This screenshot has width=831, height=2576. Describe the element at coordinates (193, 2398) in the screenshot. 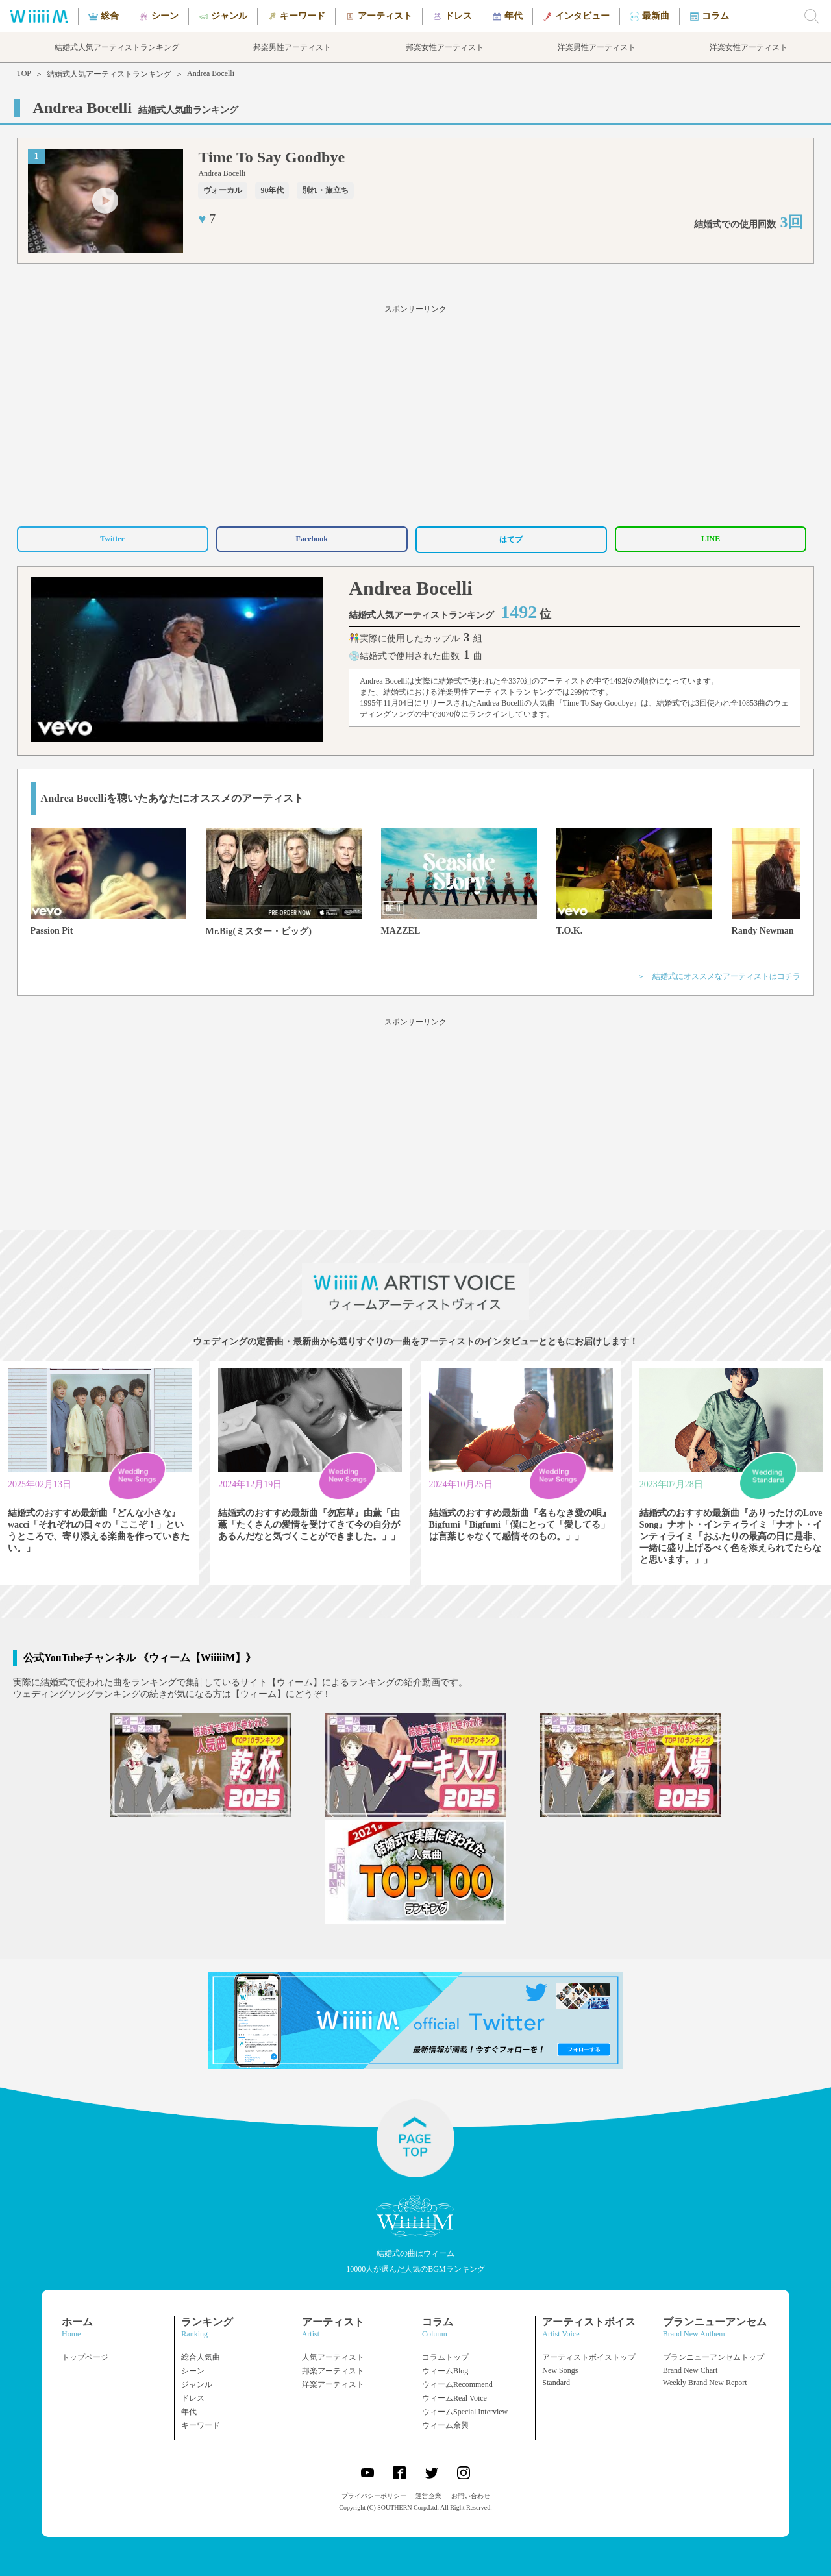

I see `ドレス` at that location.